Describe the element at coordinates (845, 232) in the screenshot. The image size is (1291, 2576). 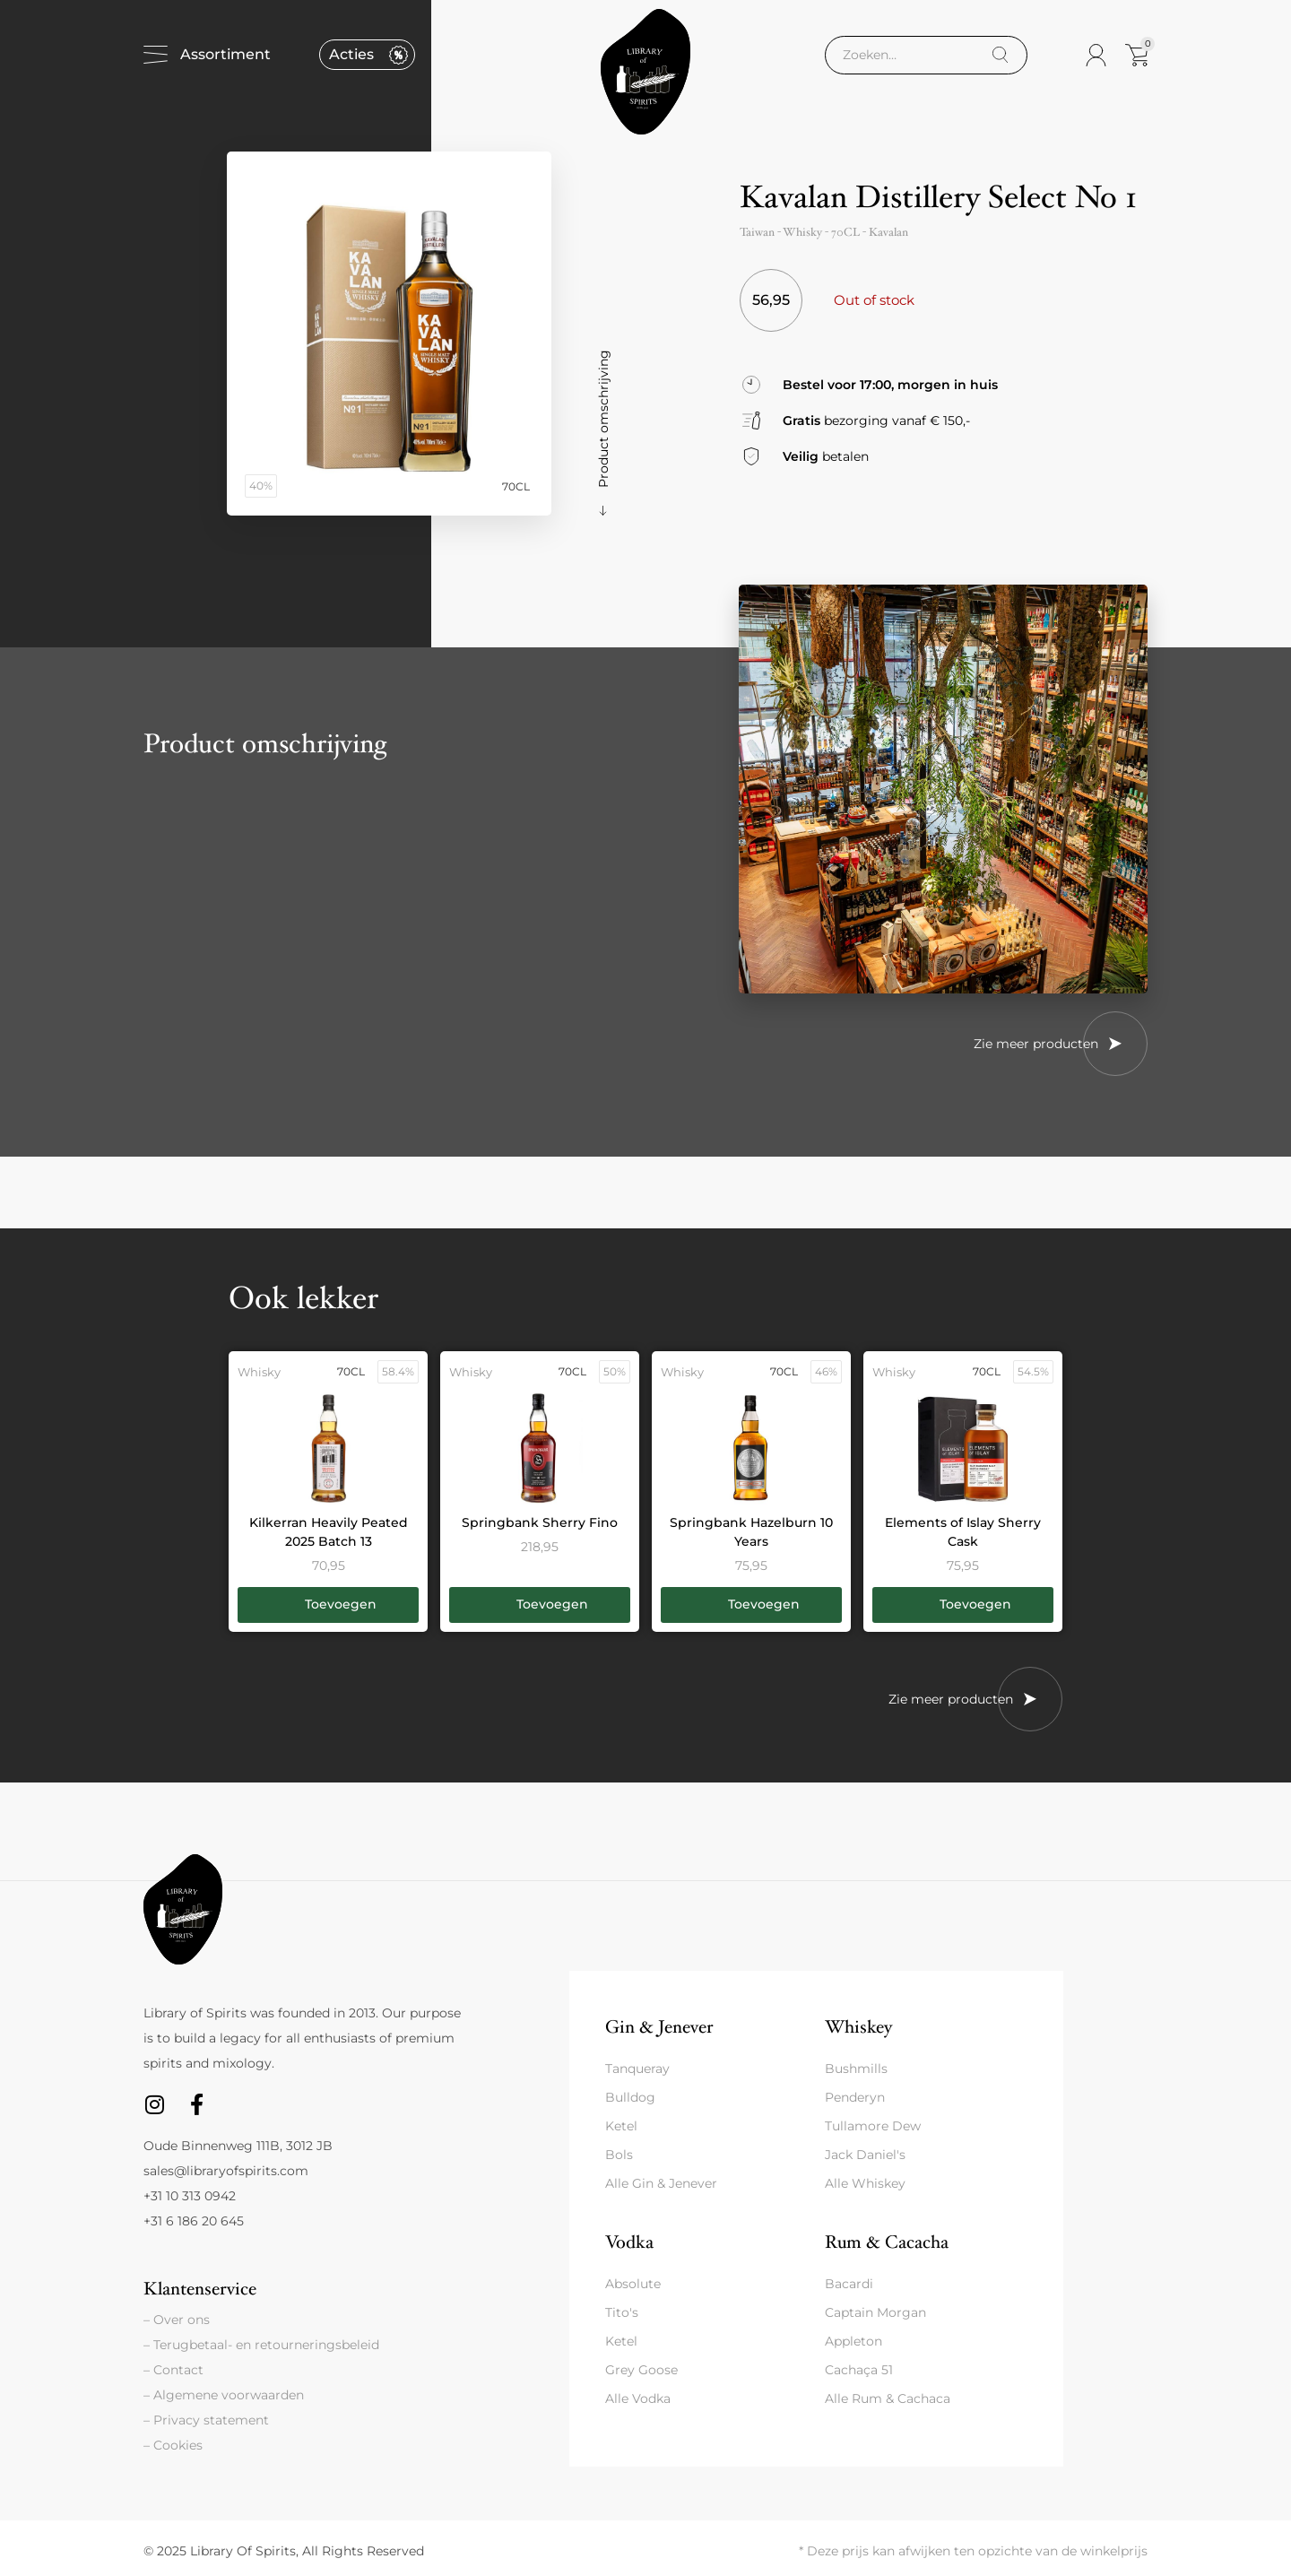
I see `70CL` at that location.